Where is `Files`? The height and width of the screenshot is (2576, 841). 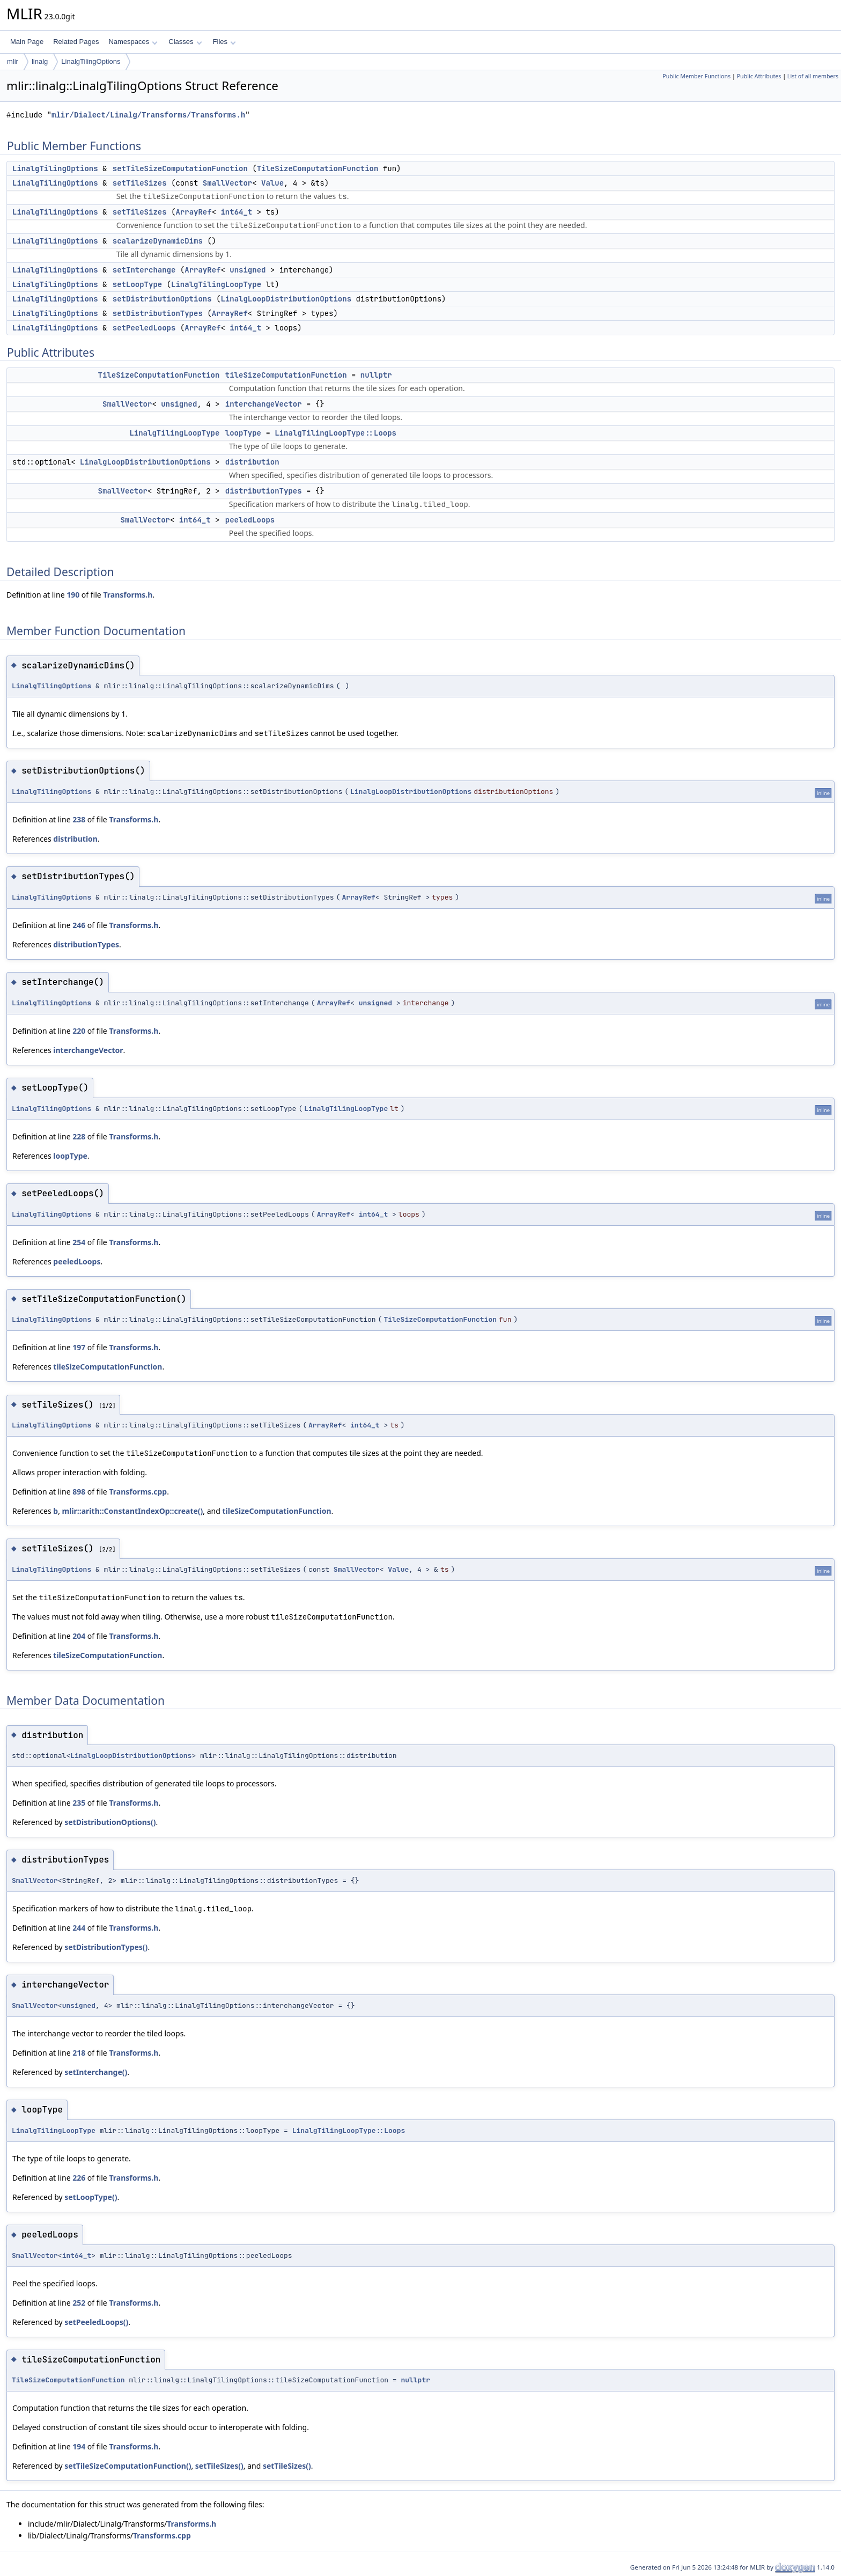 Files is located at coordinates (224, 42).